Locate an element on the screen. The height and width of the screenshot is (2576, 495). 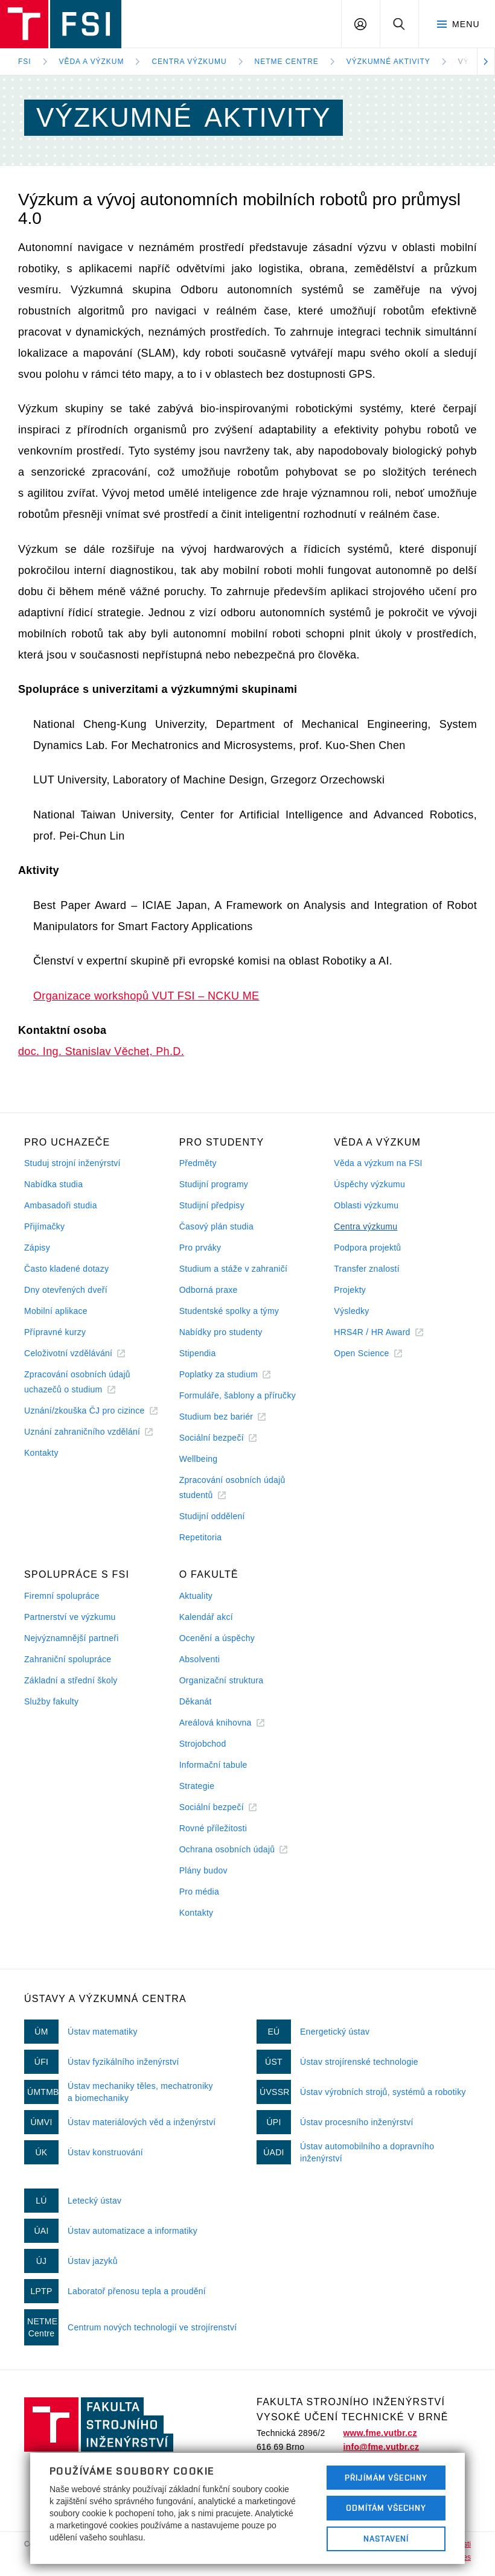
Mobilní aplikace is located at coordinates (56, 1311).